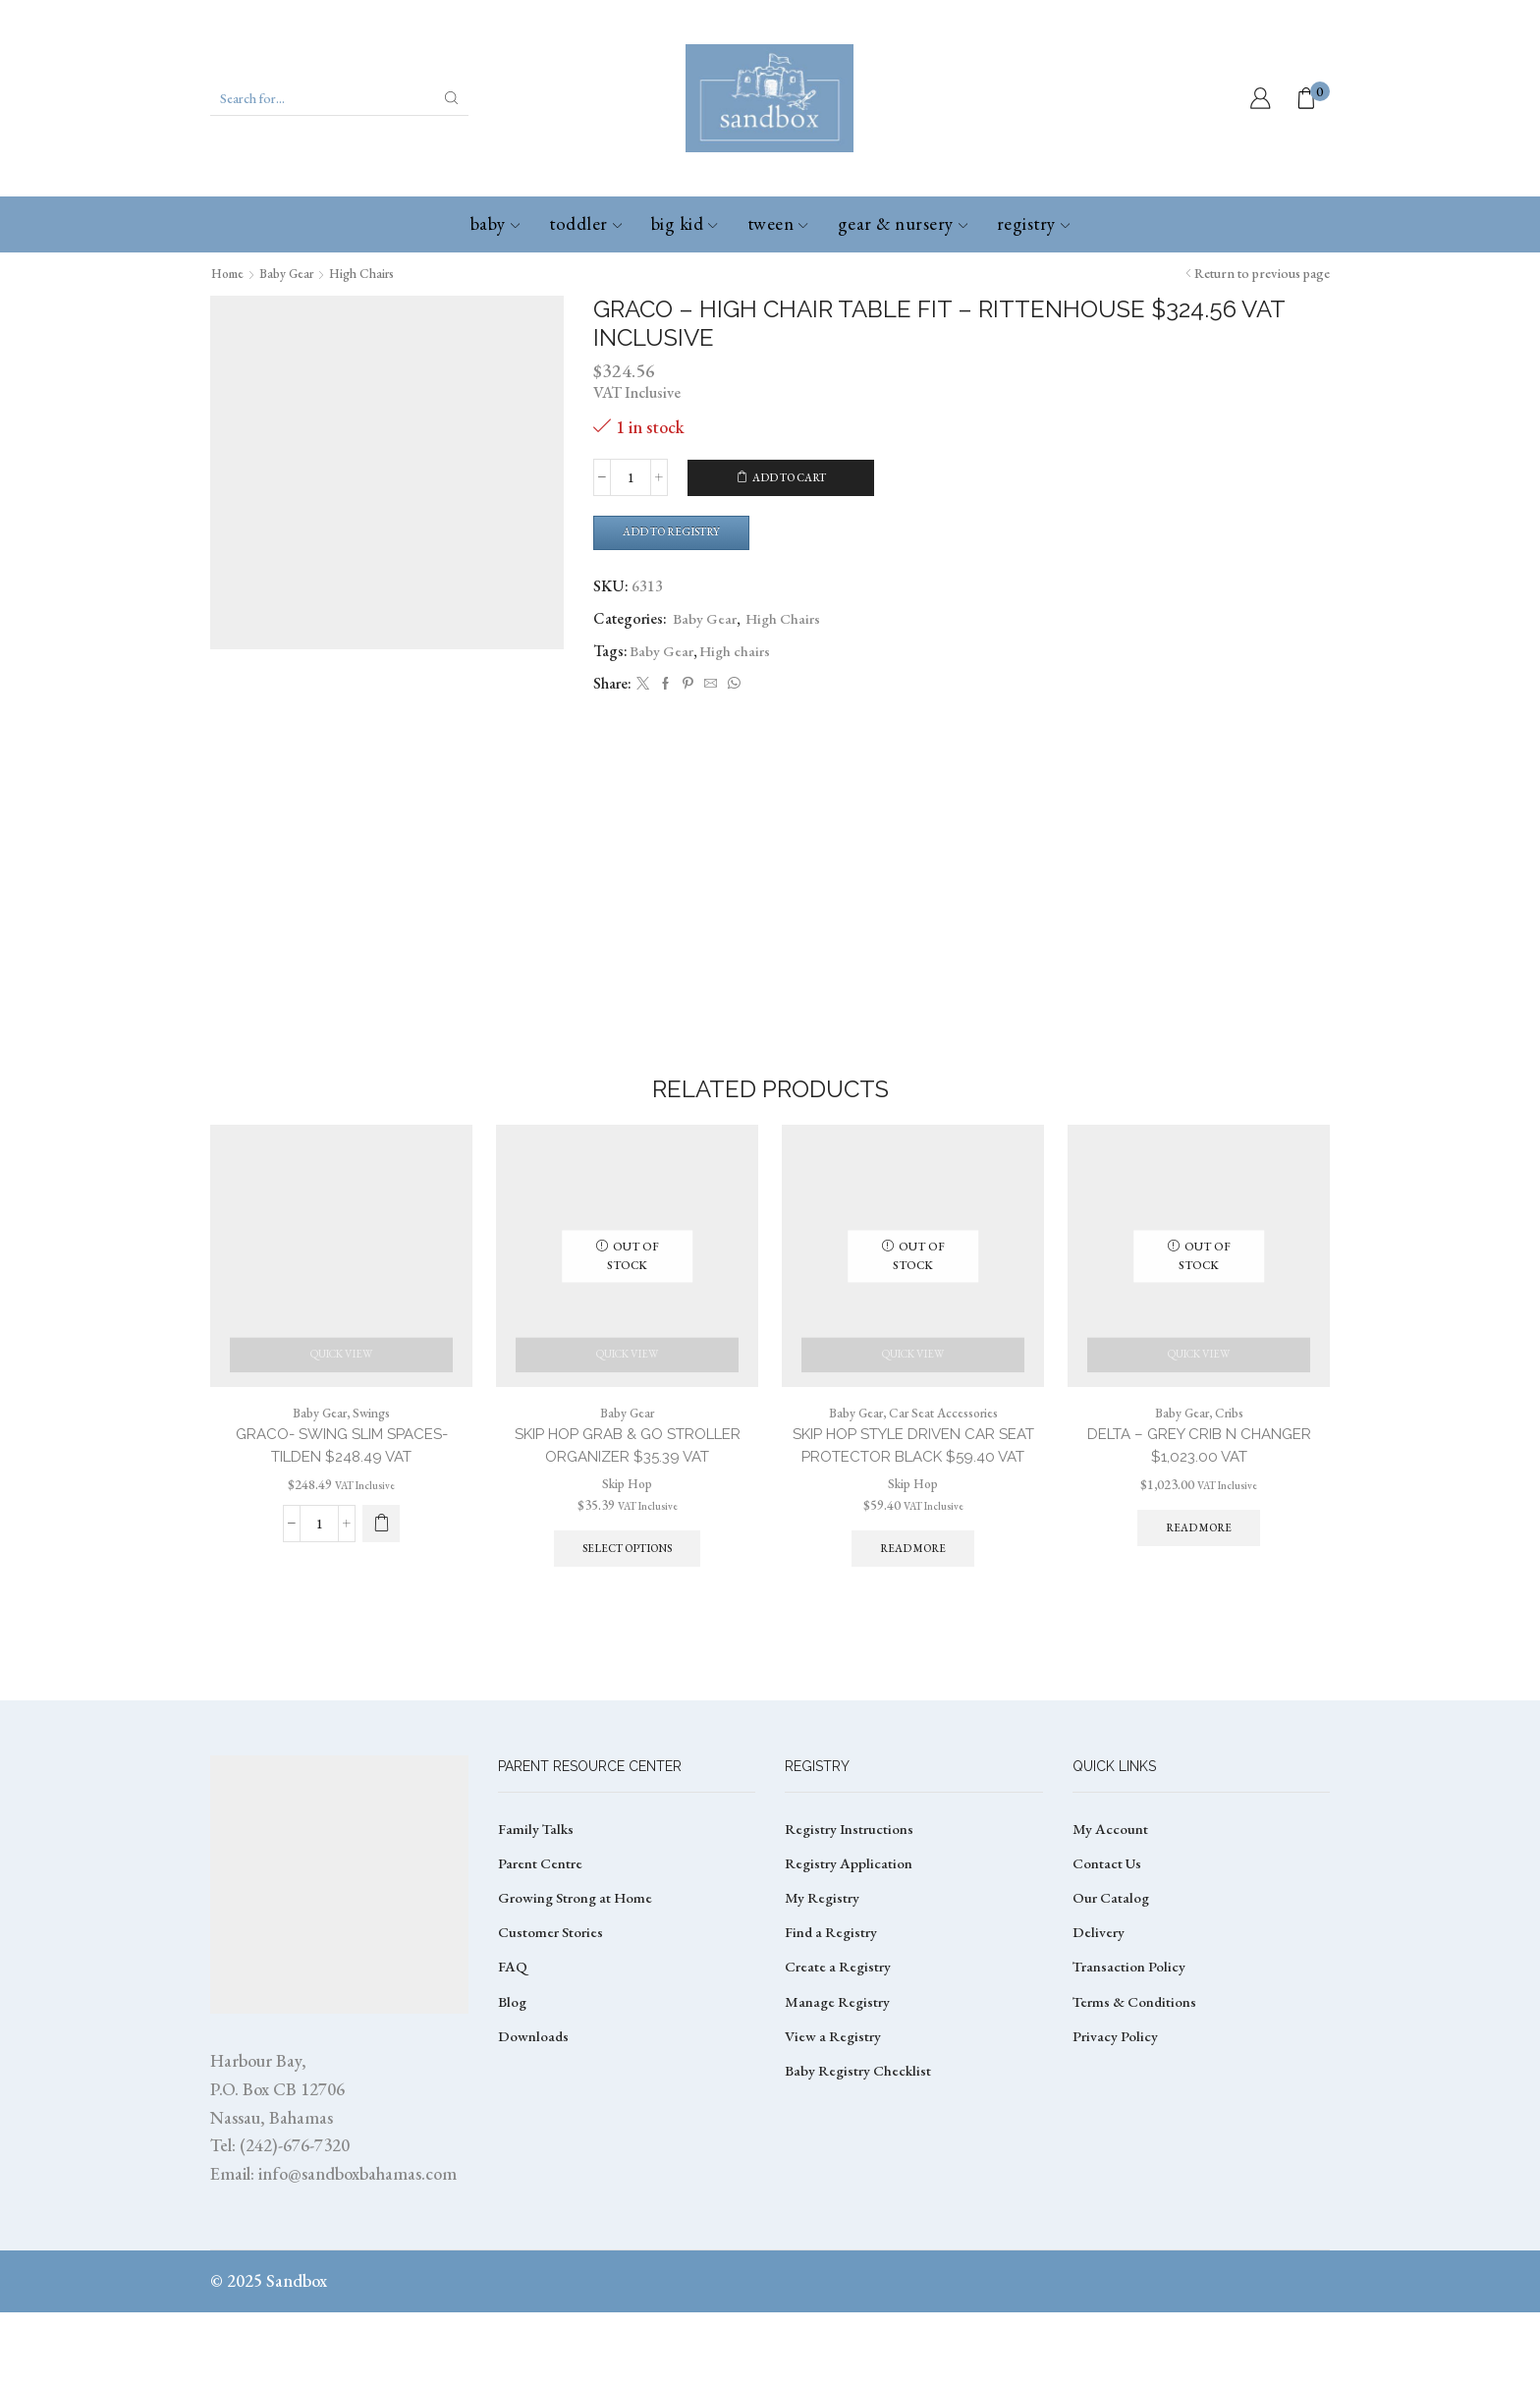  Describe the element at coordinates (1112, 1976) in the screenshot. I see `Our Catalog` at that location.